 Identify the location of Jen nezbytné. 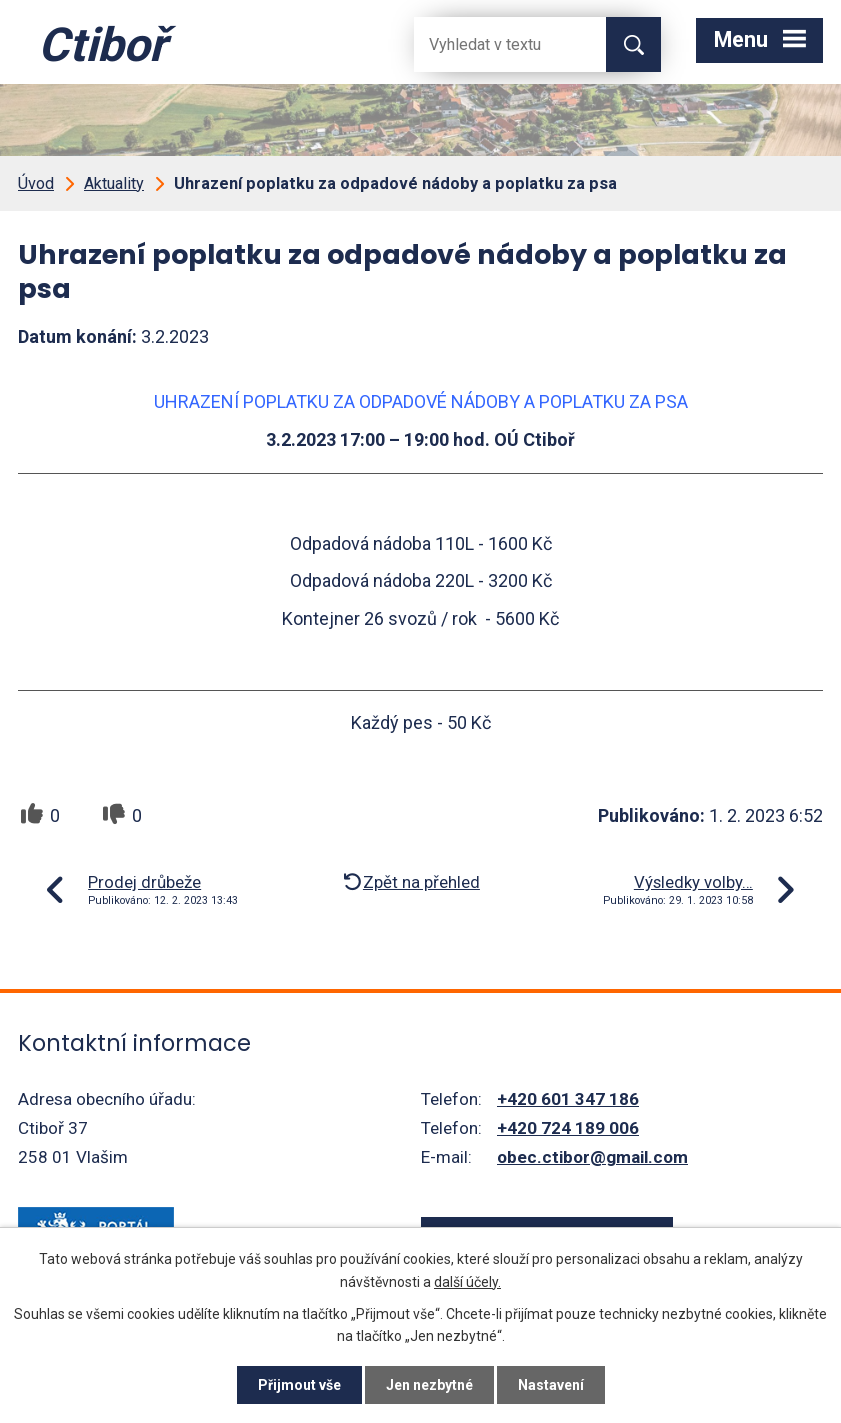
(429, 1385).